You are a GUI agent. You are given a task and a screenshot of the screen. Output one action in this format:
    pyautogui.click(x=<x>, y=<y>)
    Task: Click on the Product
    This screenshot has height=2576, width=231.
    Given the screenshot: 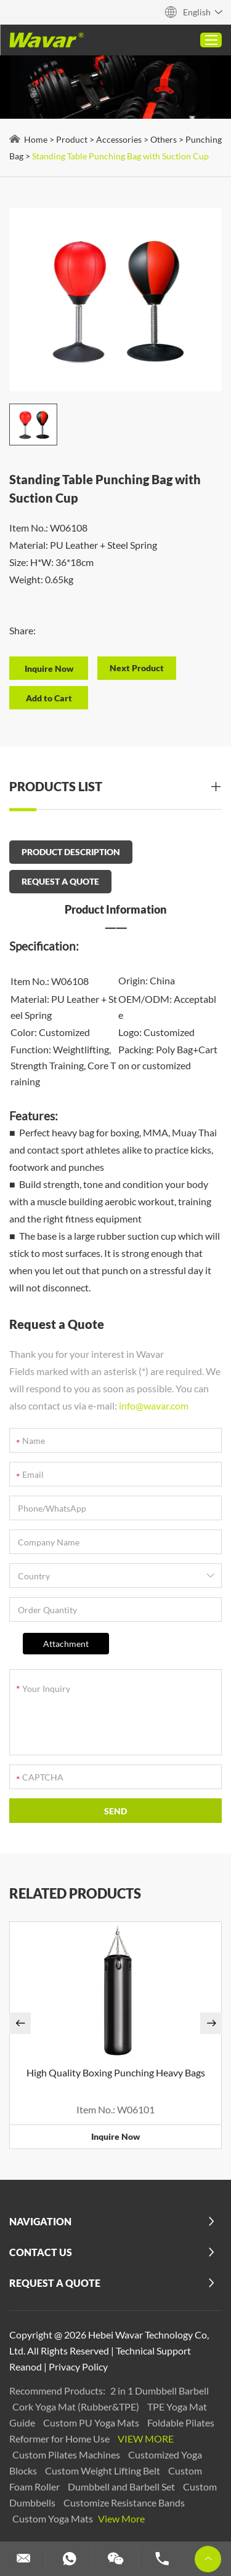 What is the action you would take?
    pyautogui.click(x=71, y=139)
    